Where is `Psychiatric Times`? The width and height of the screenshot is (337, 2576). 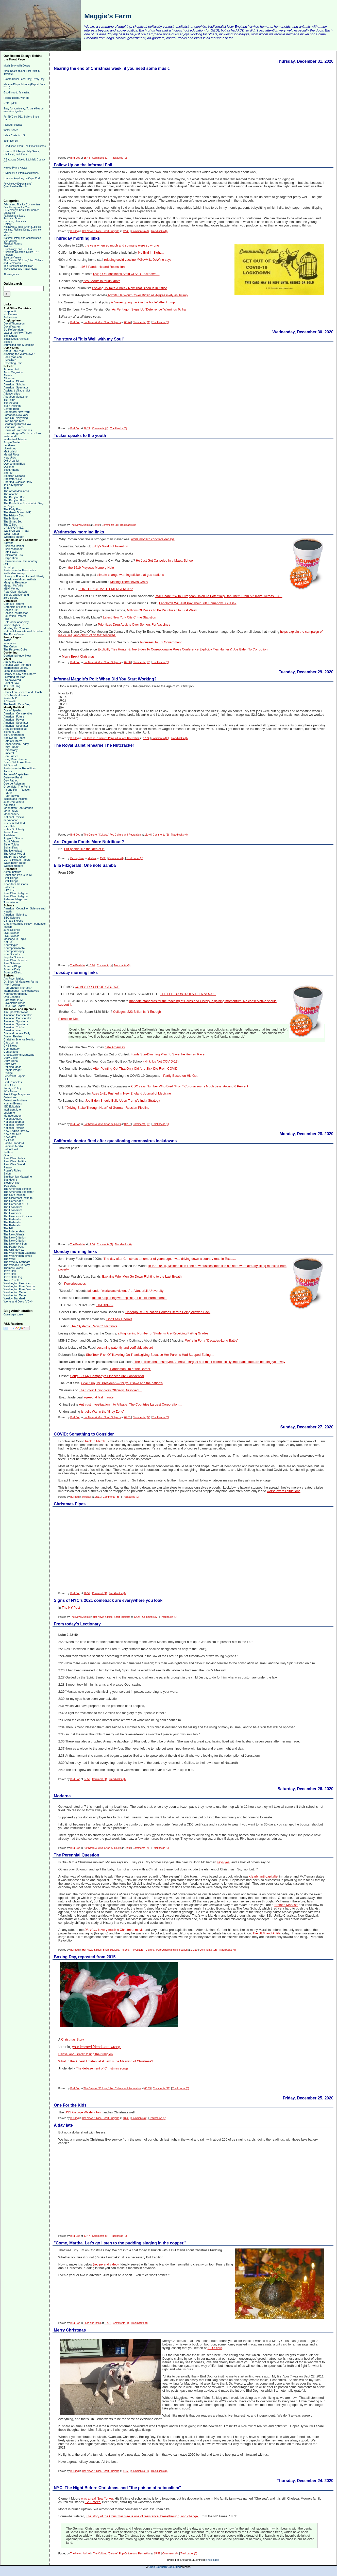 Psychiatric Times is located at coordinates (14, 1002).